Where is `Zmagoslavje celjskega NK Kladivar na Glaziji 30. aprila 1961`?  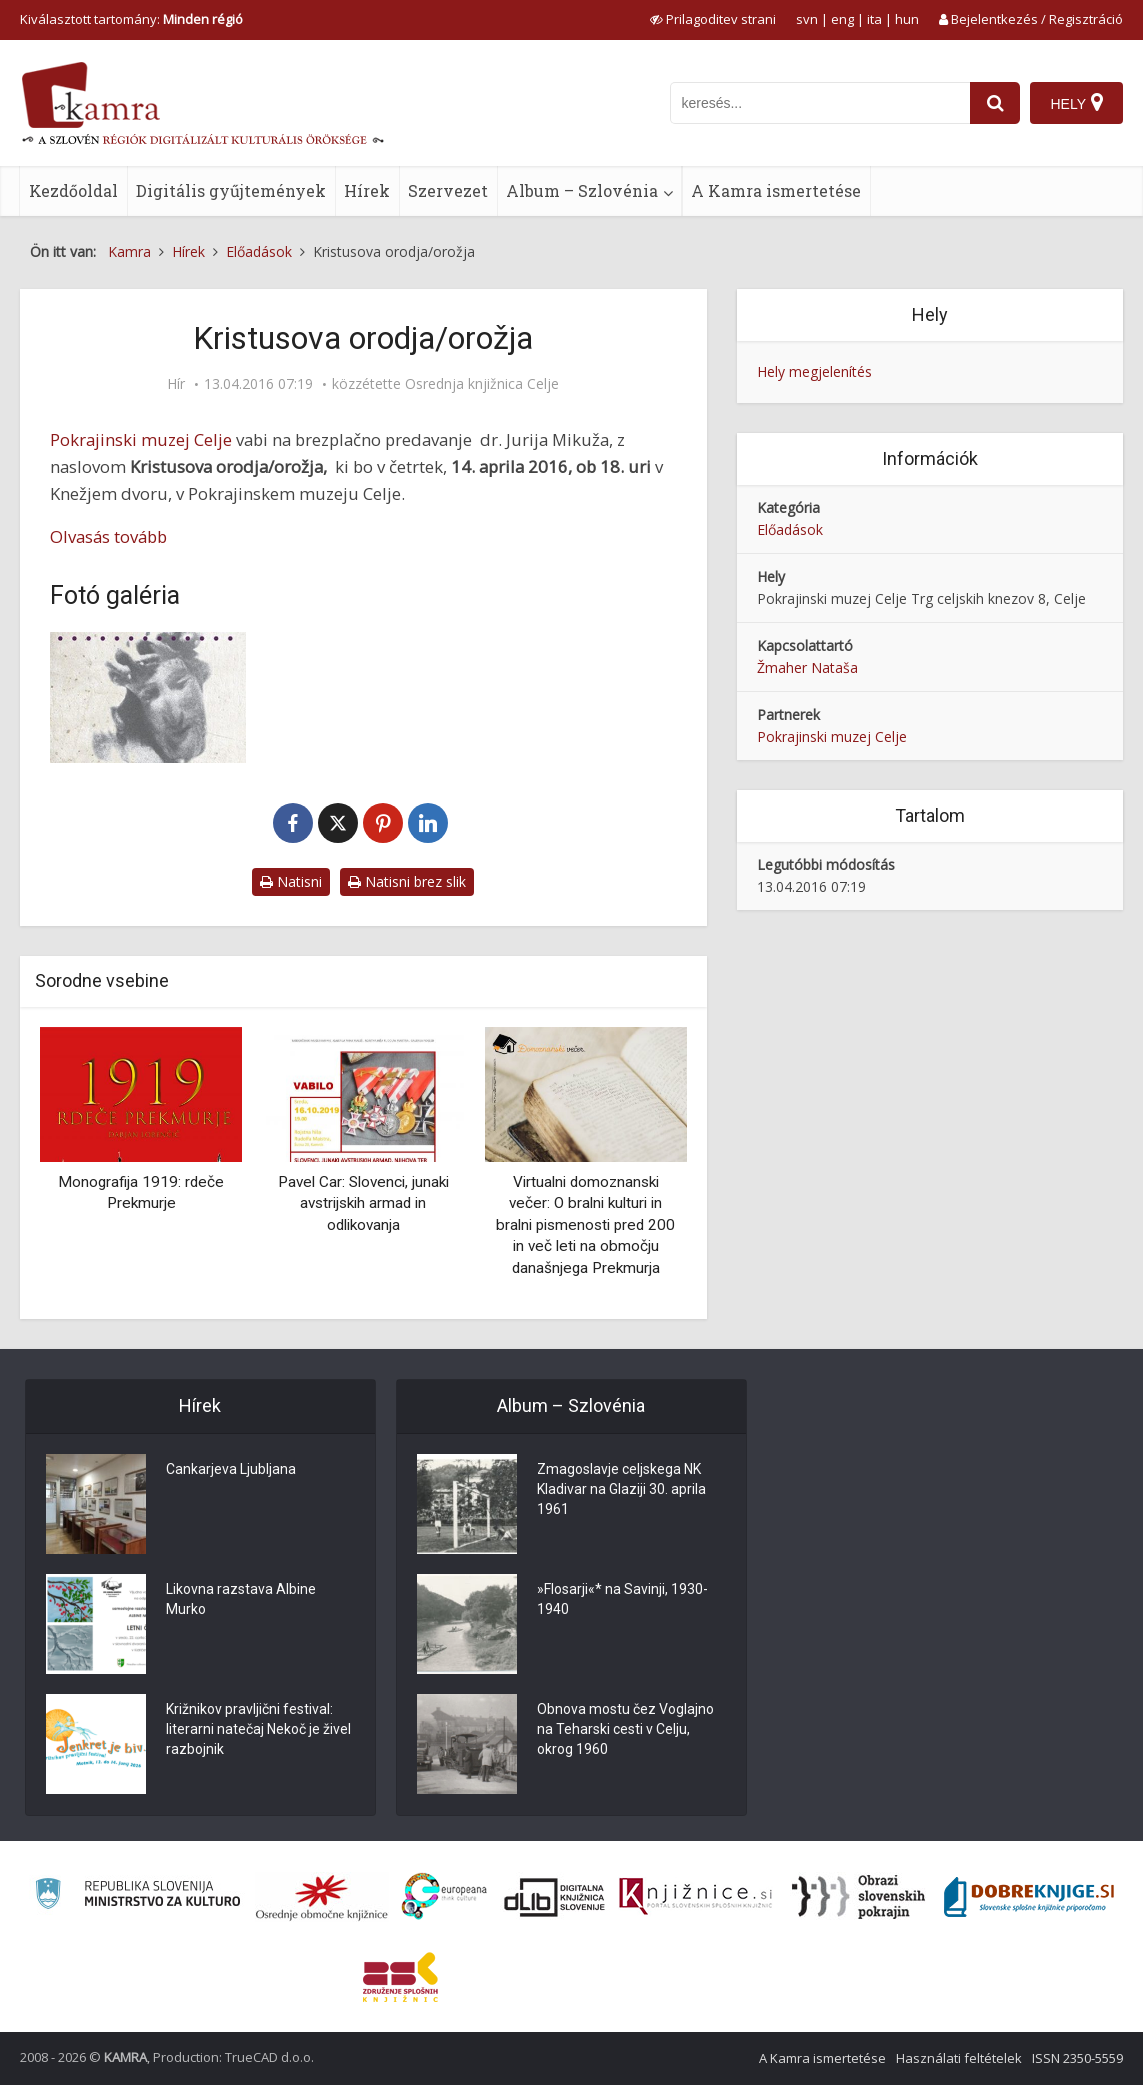
Zmagoslavje celjskega NK Kladivar na Glaziji 30. aprila 1961 is located at coordinates (621, 1489).